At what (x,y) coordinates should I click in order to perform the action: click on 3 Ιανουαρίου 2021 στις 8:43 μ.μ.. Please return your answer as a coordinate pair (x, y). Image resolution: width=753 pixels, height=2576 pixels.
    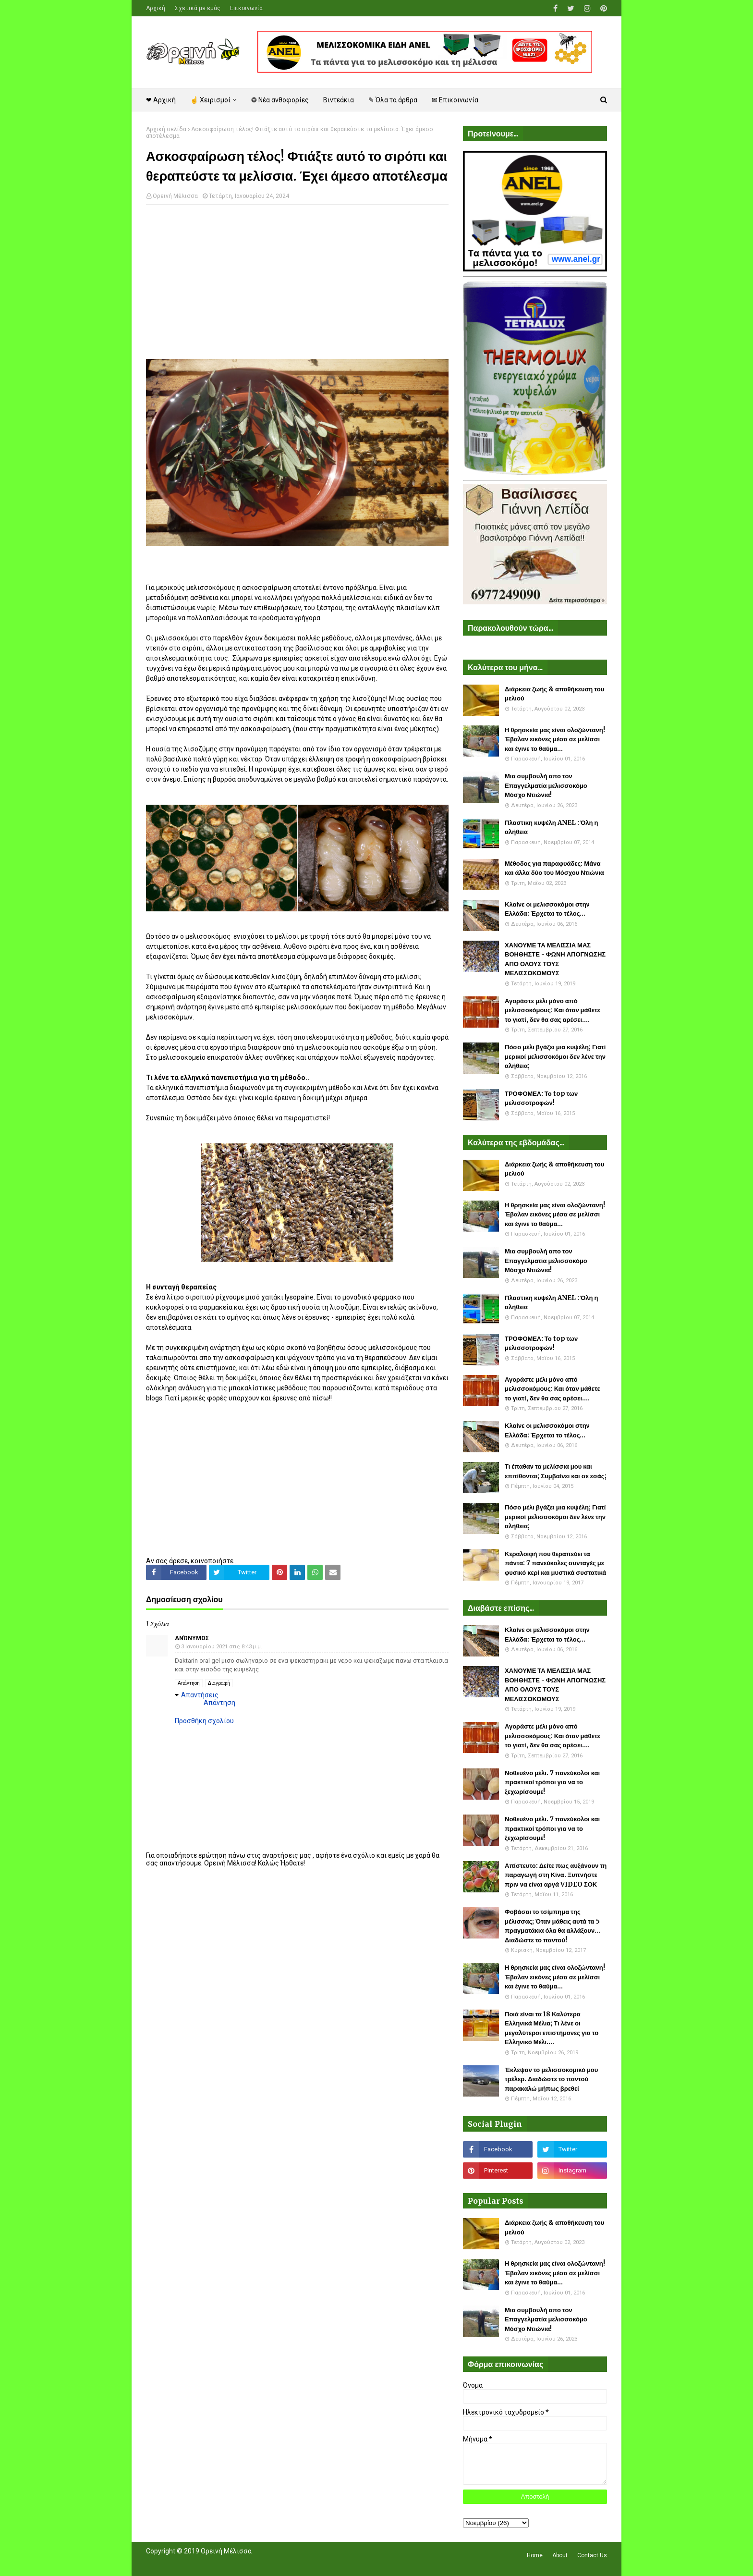
    Looking at the image, I should click on (221, 1647).